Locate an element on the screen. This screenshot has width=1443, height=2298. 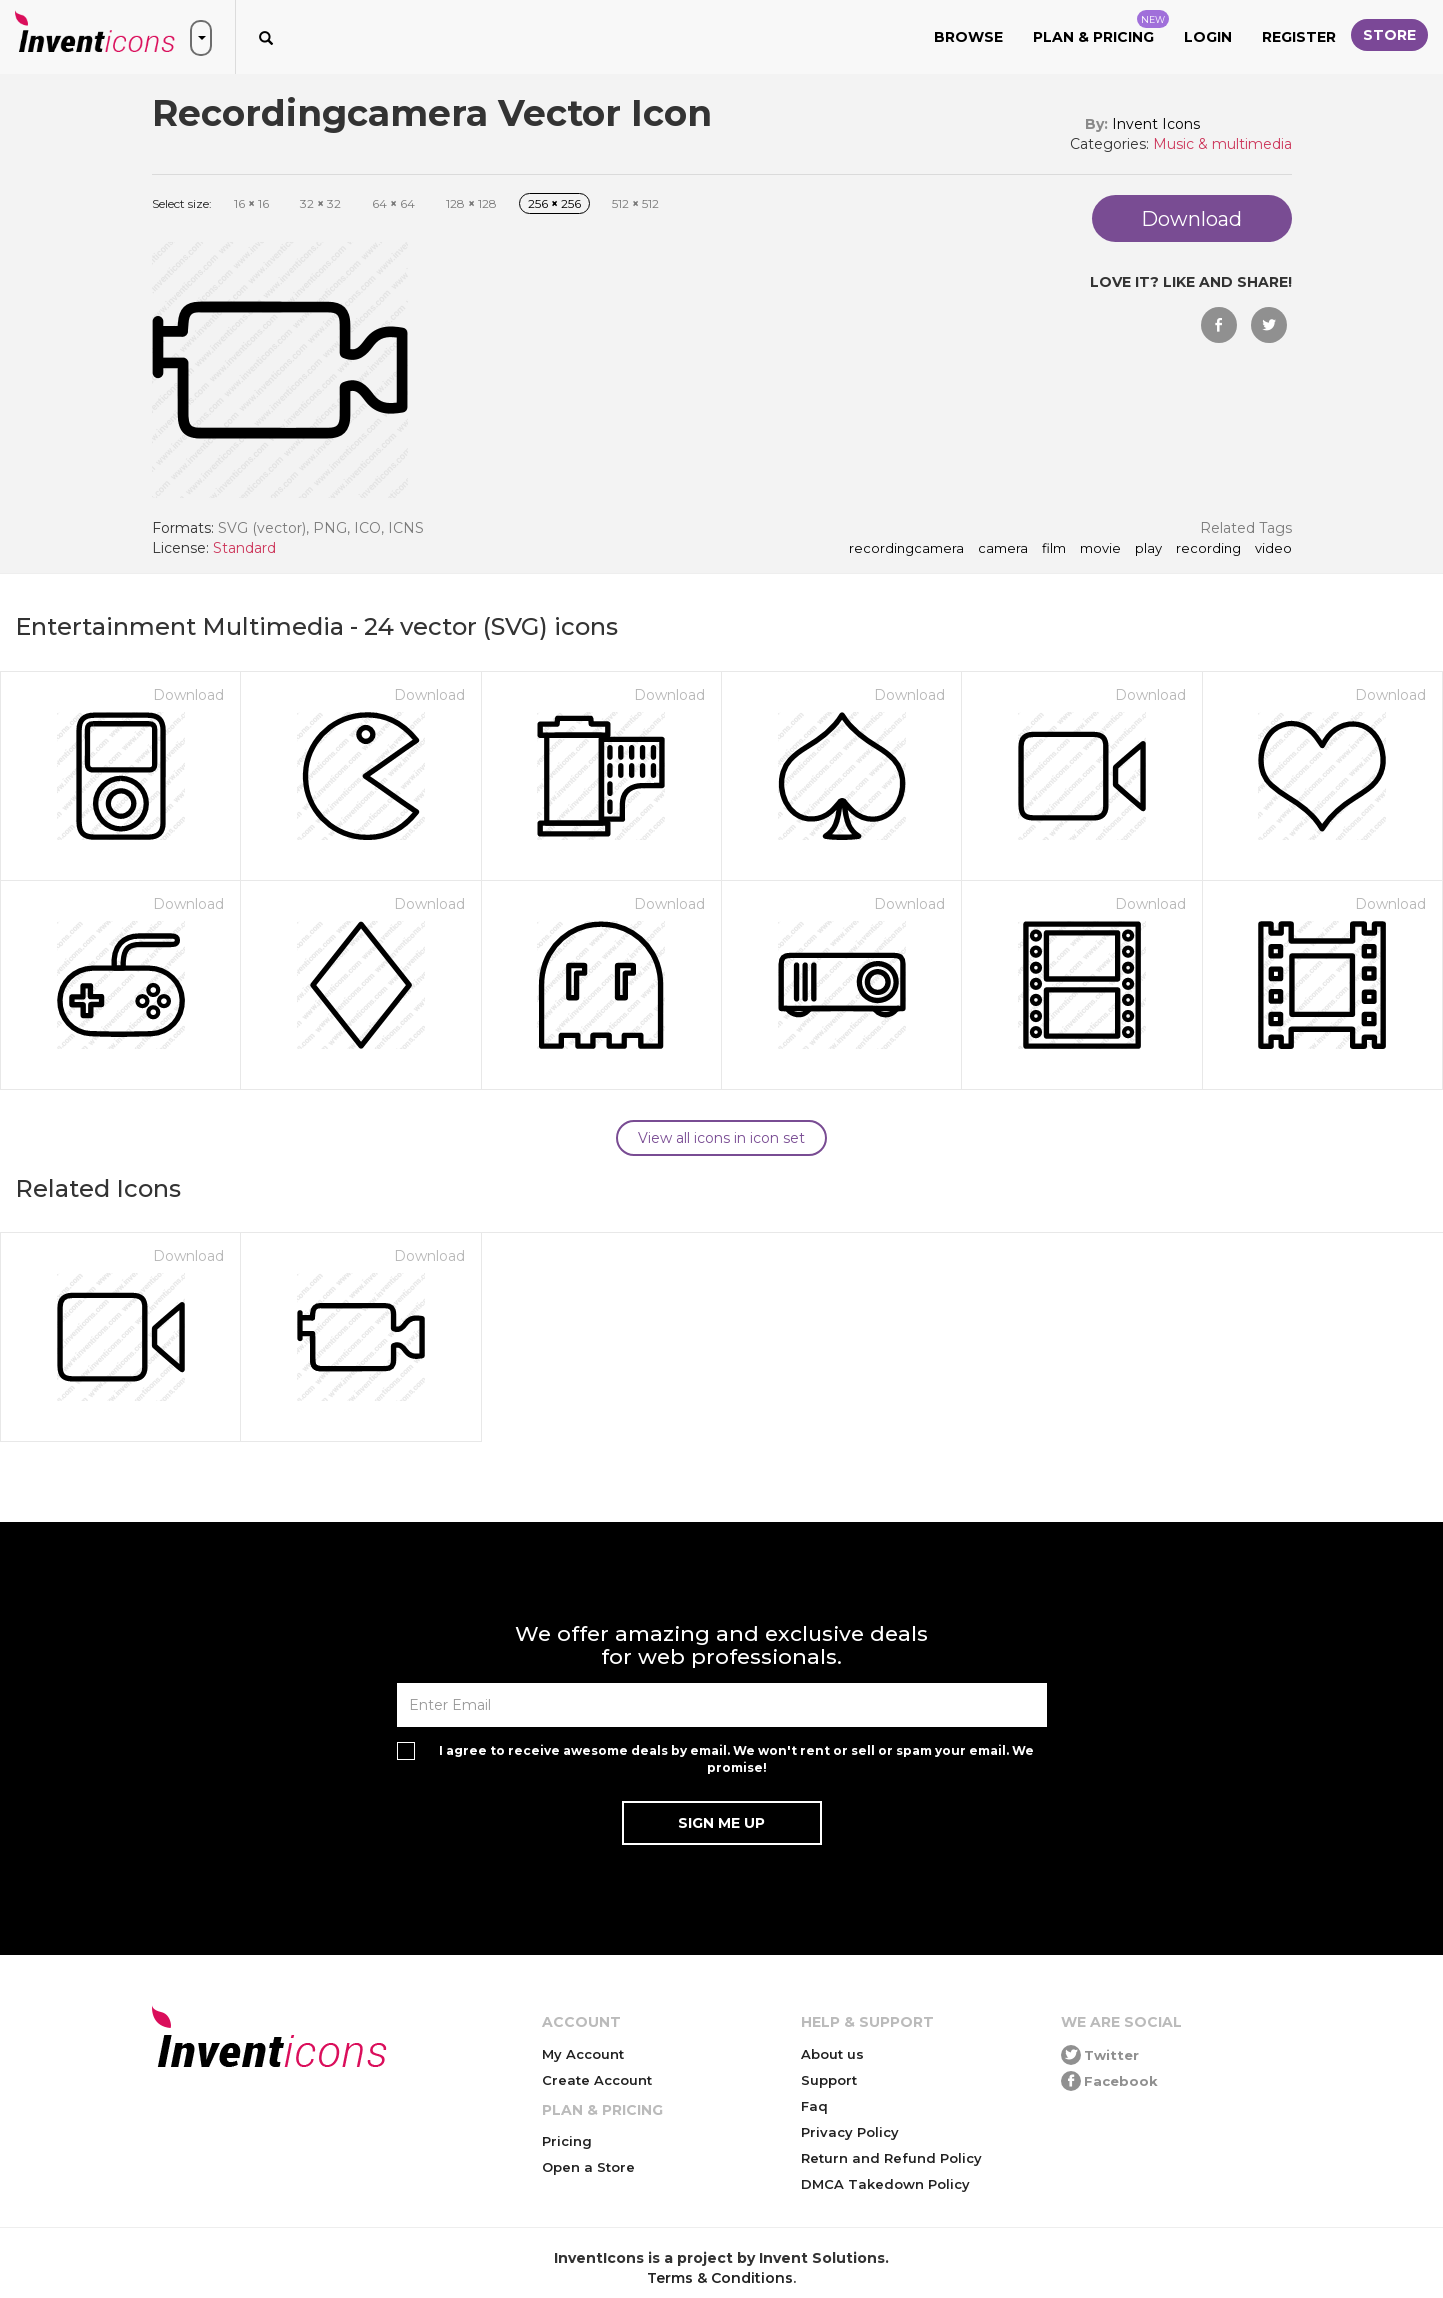
Register is located at coordinates (1299, 37).